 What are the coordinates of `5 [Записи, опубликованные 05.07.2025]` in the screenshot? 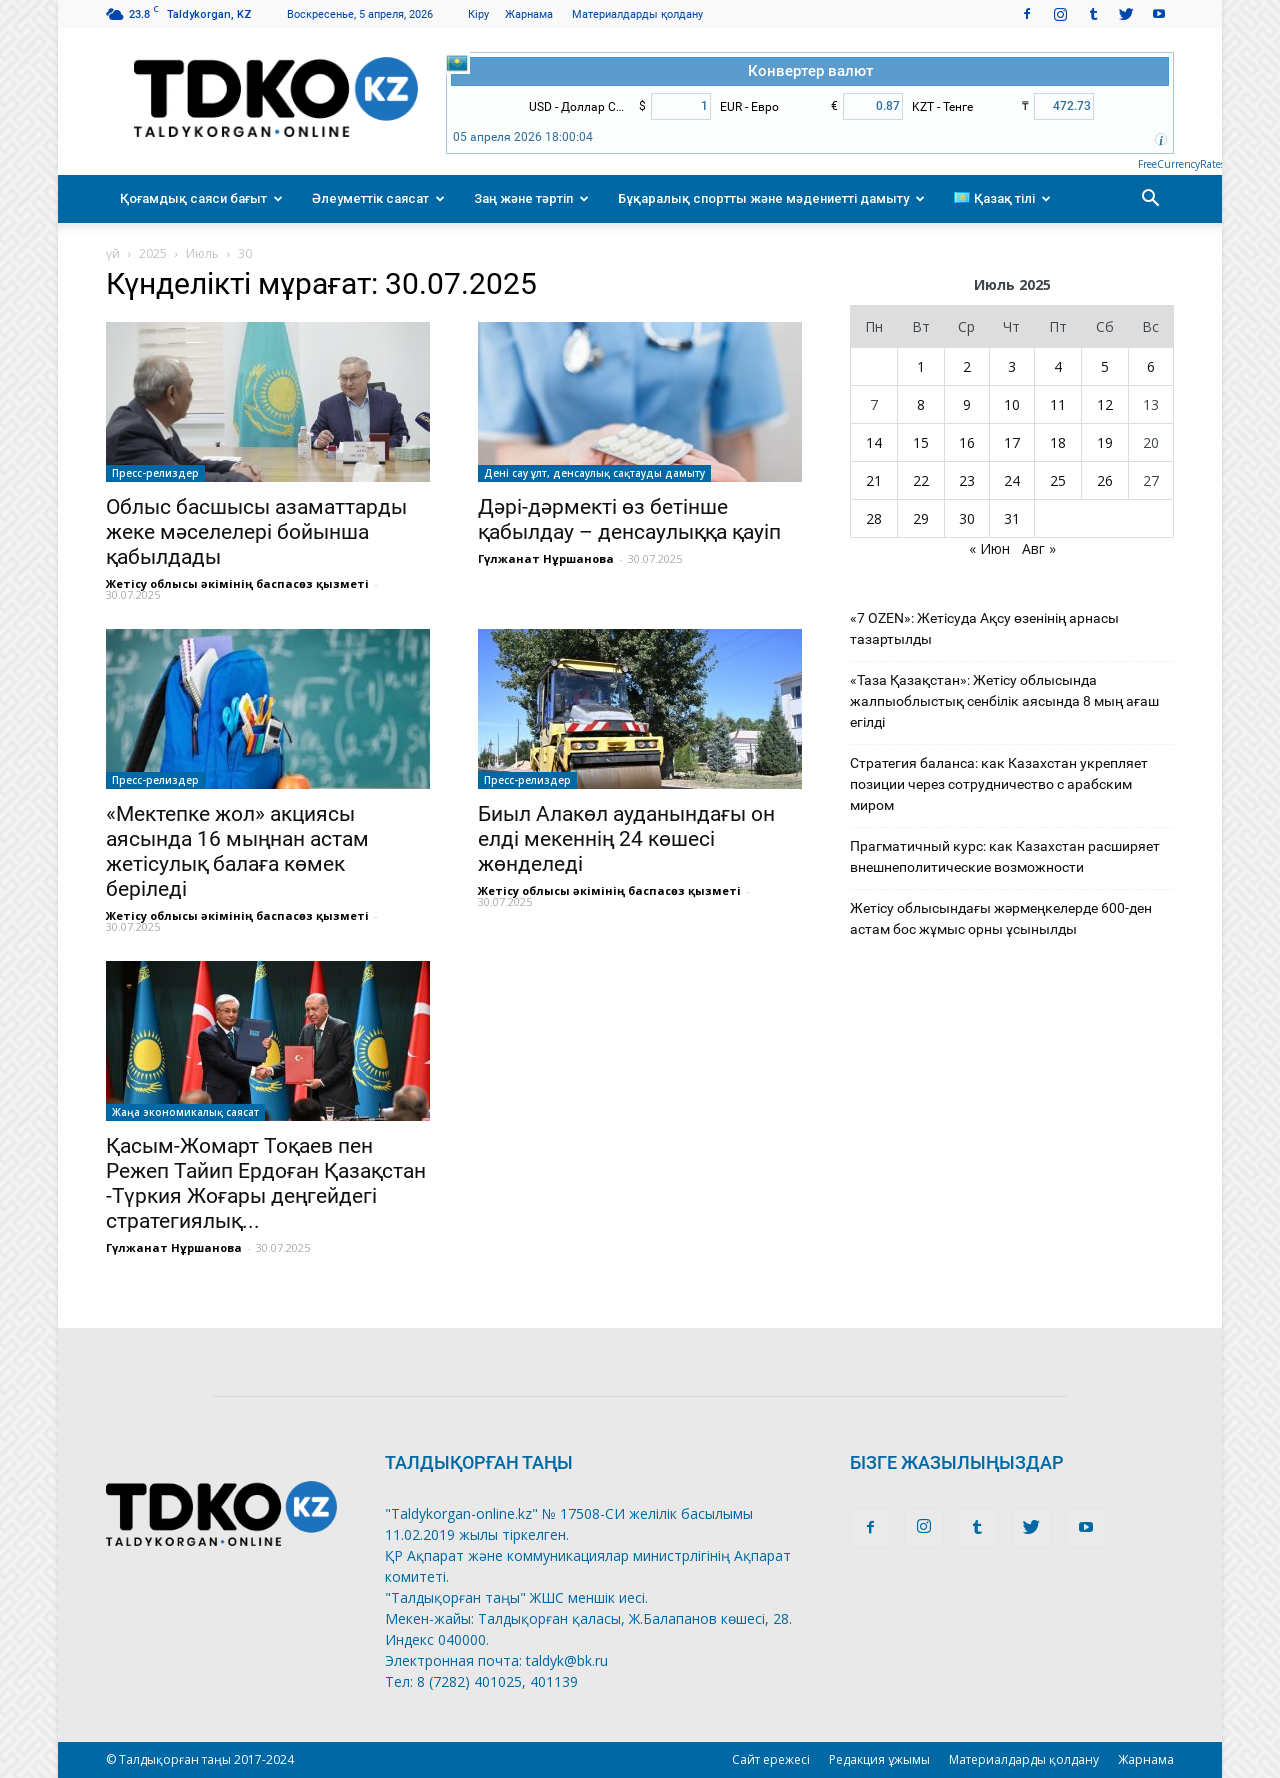 It's located at (1105, 366).